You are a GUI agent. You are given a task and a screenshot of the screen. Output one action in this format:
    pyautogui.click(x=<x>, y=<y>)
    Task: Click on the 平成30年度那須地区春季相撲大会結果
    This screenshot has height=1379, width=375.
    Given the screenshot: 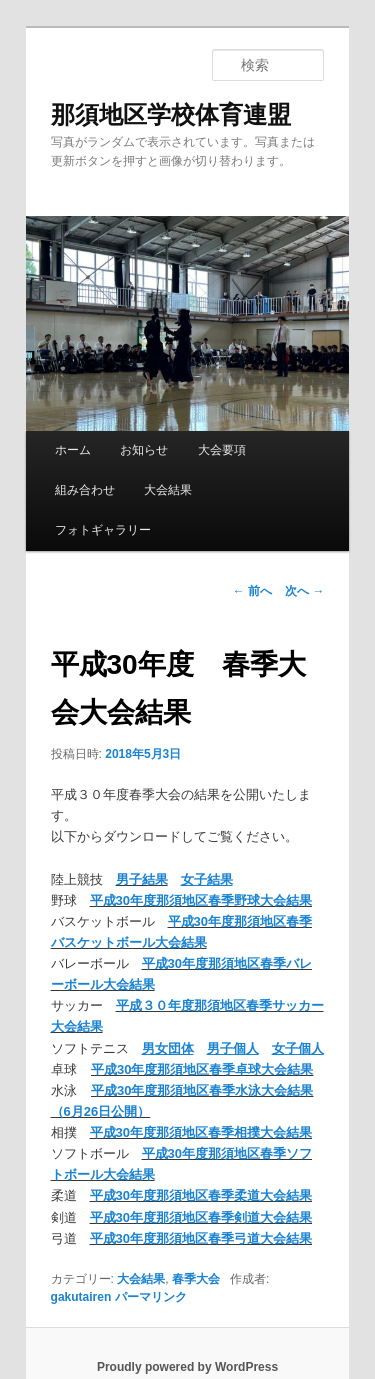 What is the action you would take?
    pyautogui.click(x=201, y=1132)
    